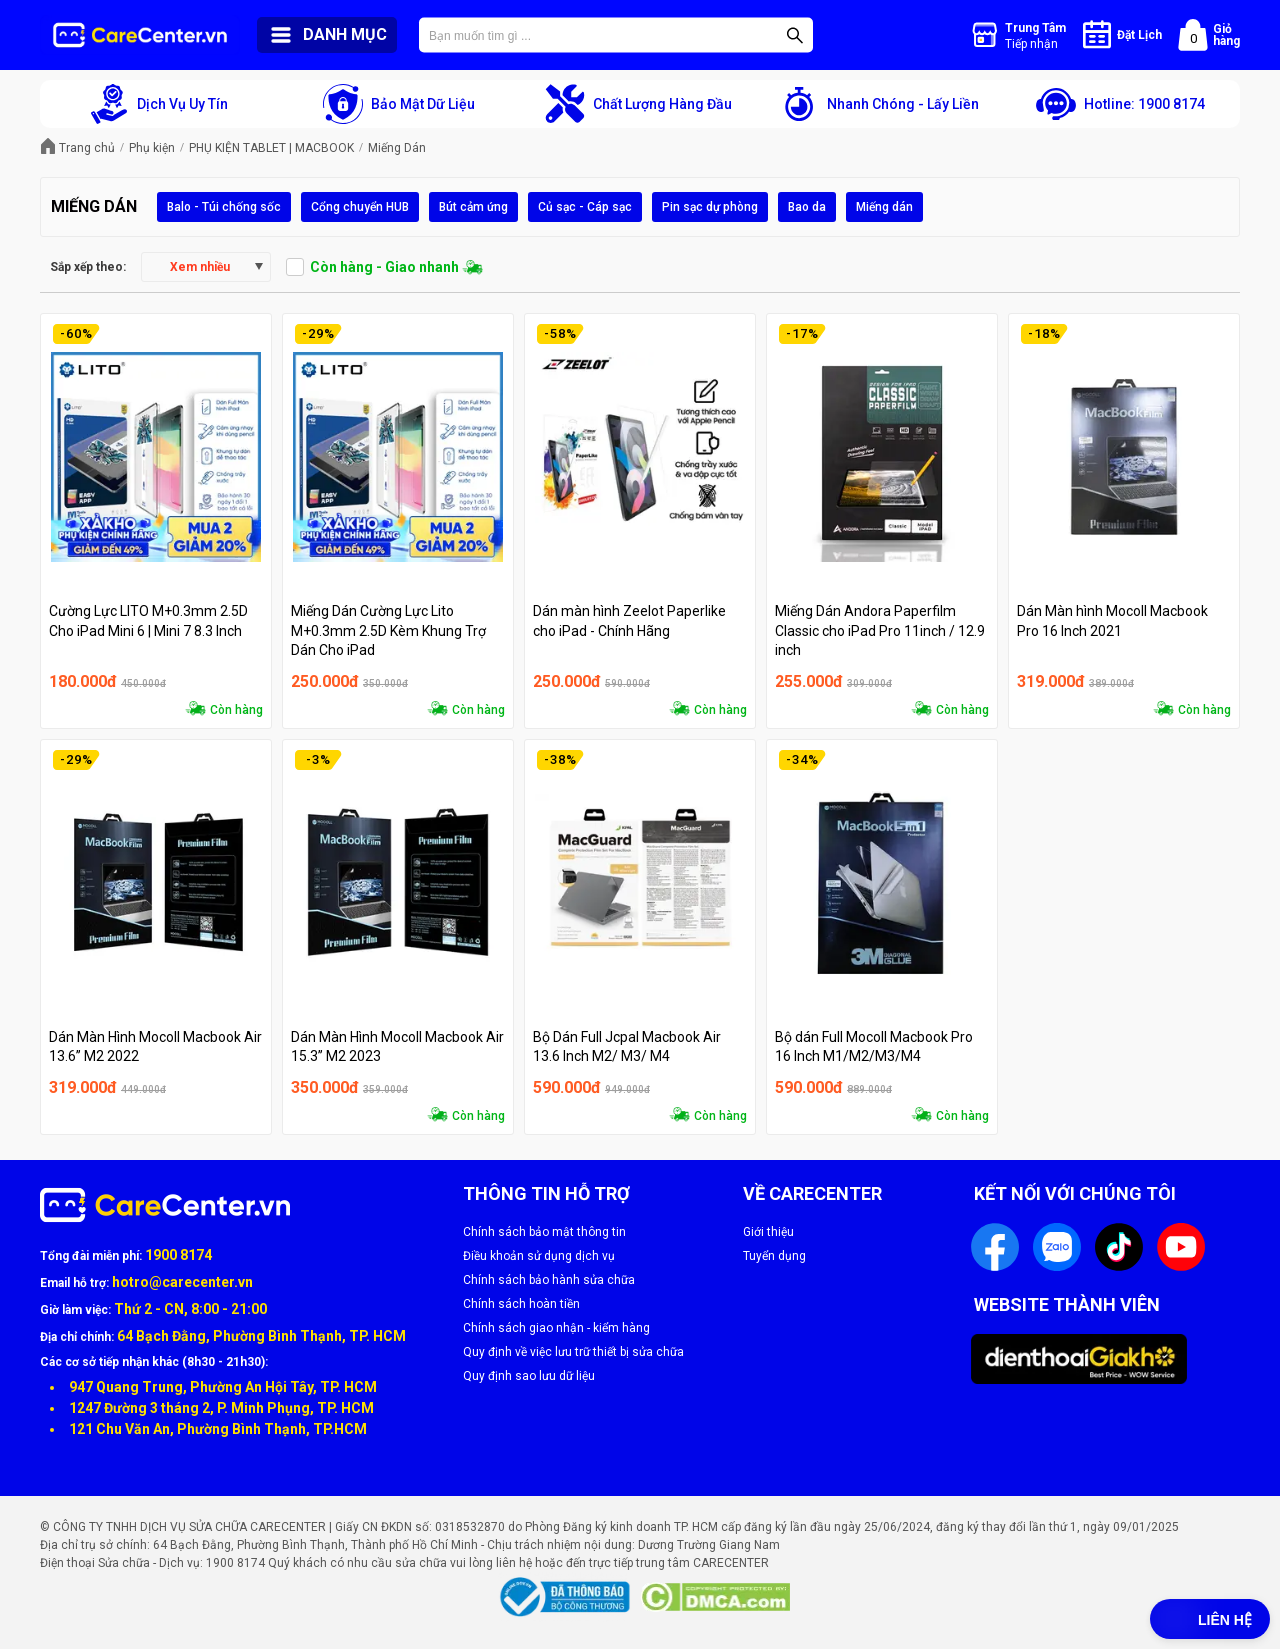 The image size is (1280, 1649). Describe the element at coordinates (521, 1304) in the screenshot. I see `Chính sách hoàn tiền` at that location.